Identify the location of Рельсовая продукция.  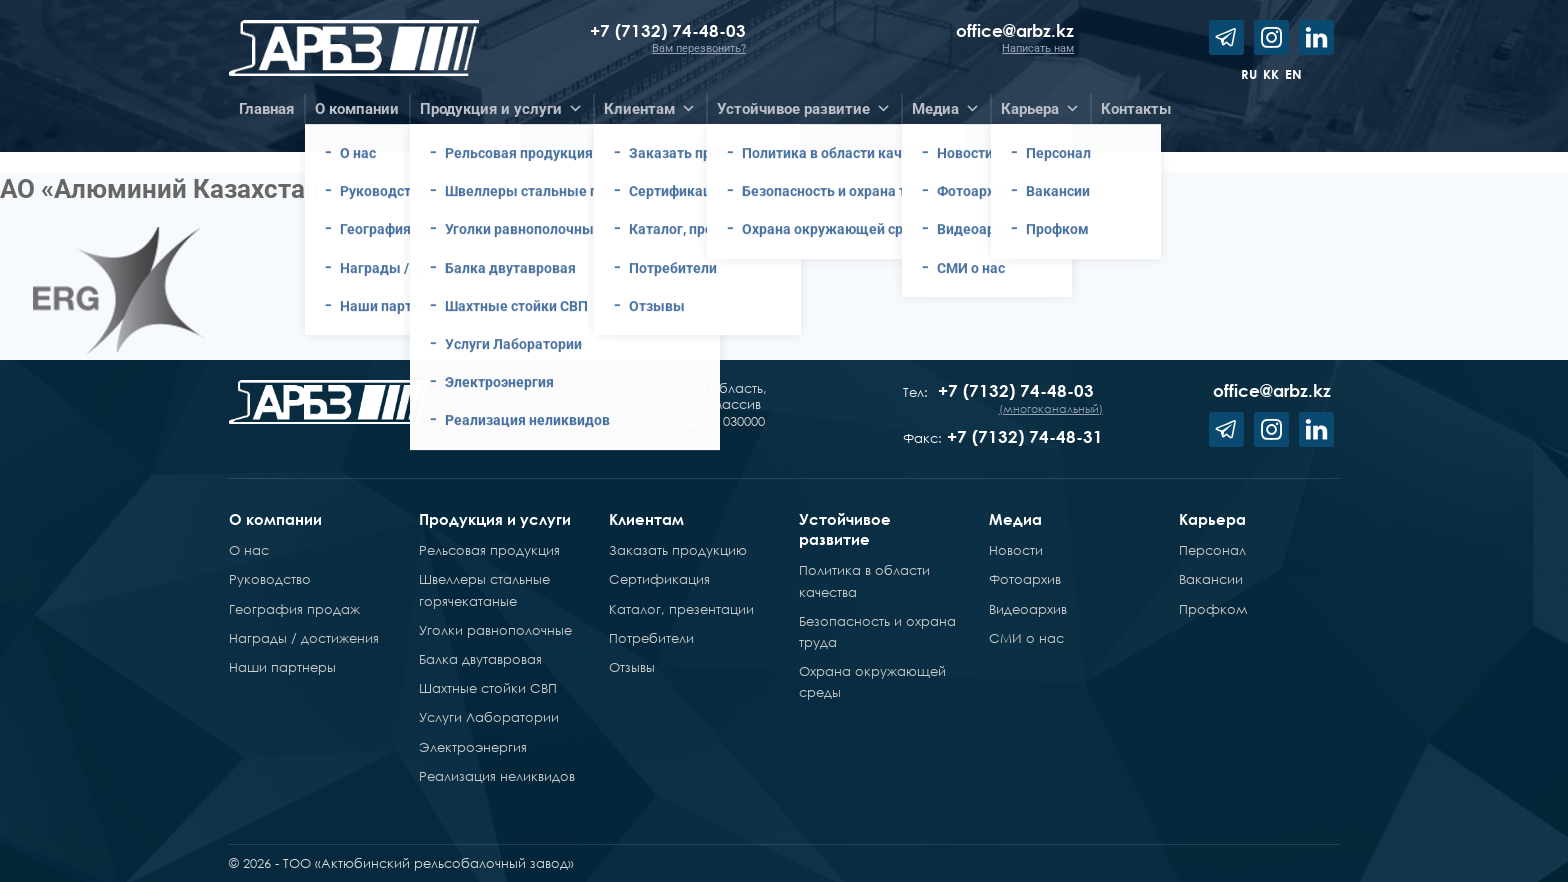
(489, 550).